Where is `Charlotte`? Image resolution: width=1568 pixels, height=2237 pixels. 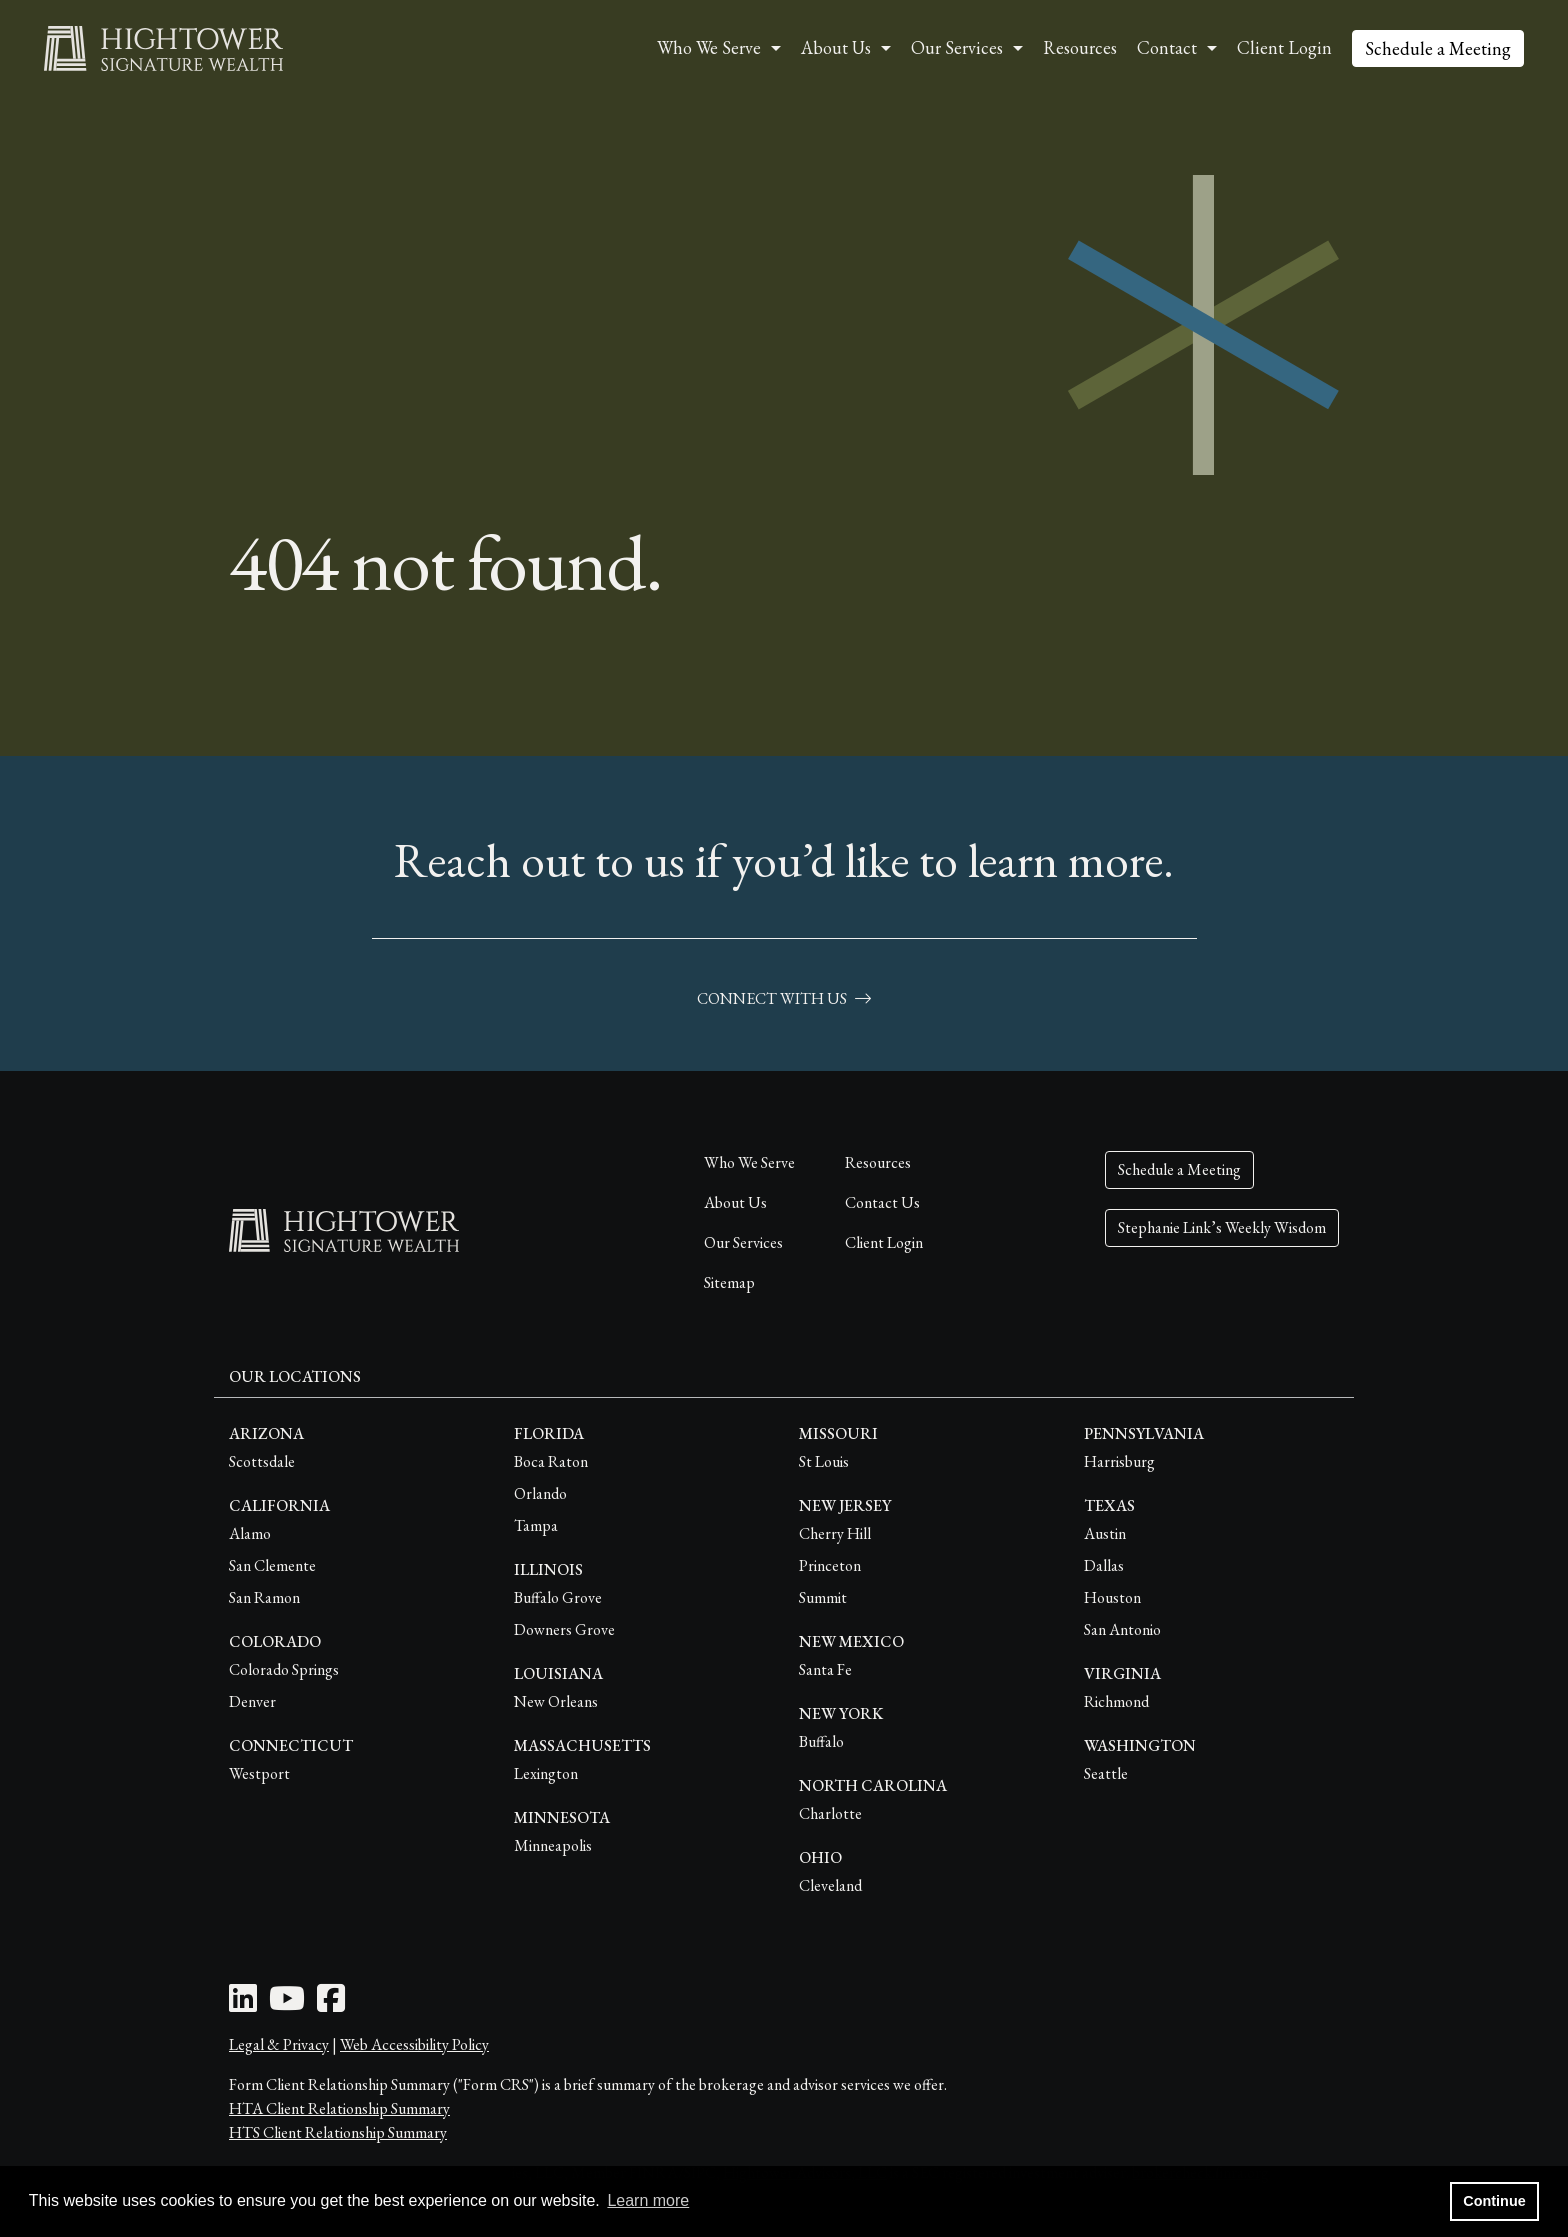
Charlotte is located at coordinates (830, 1813).